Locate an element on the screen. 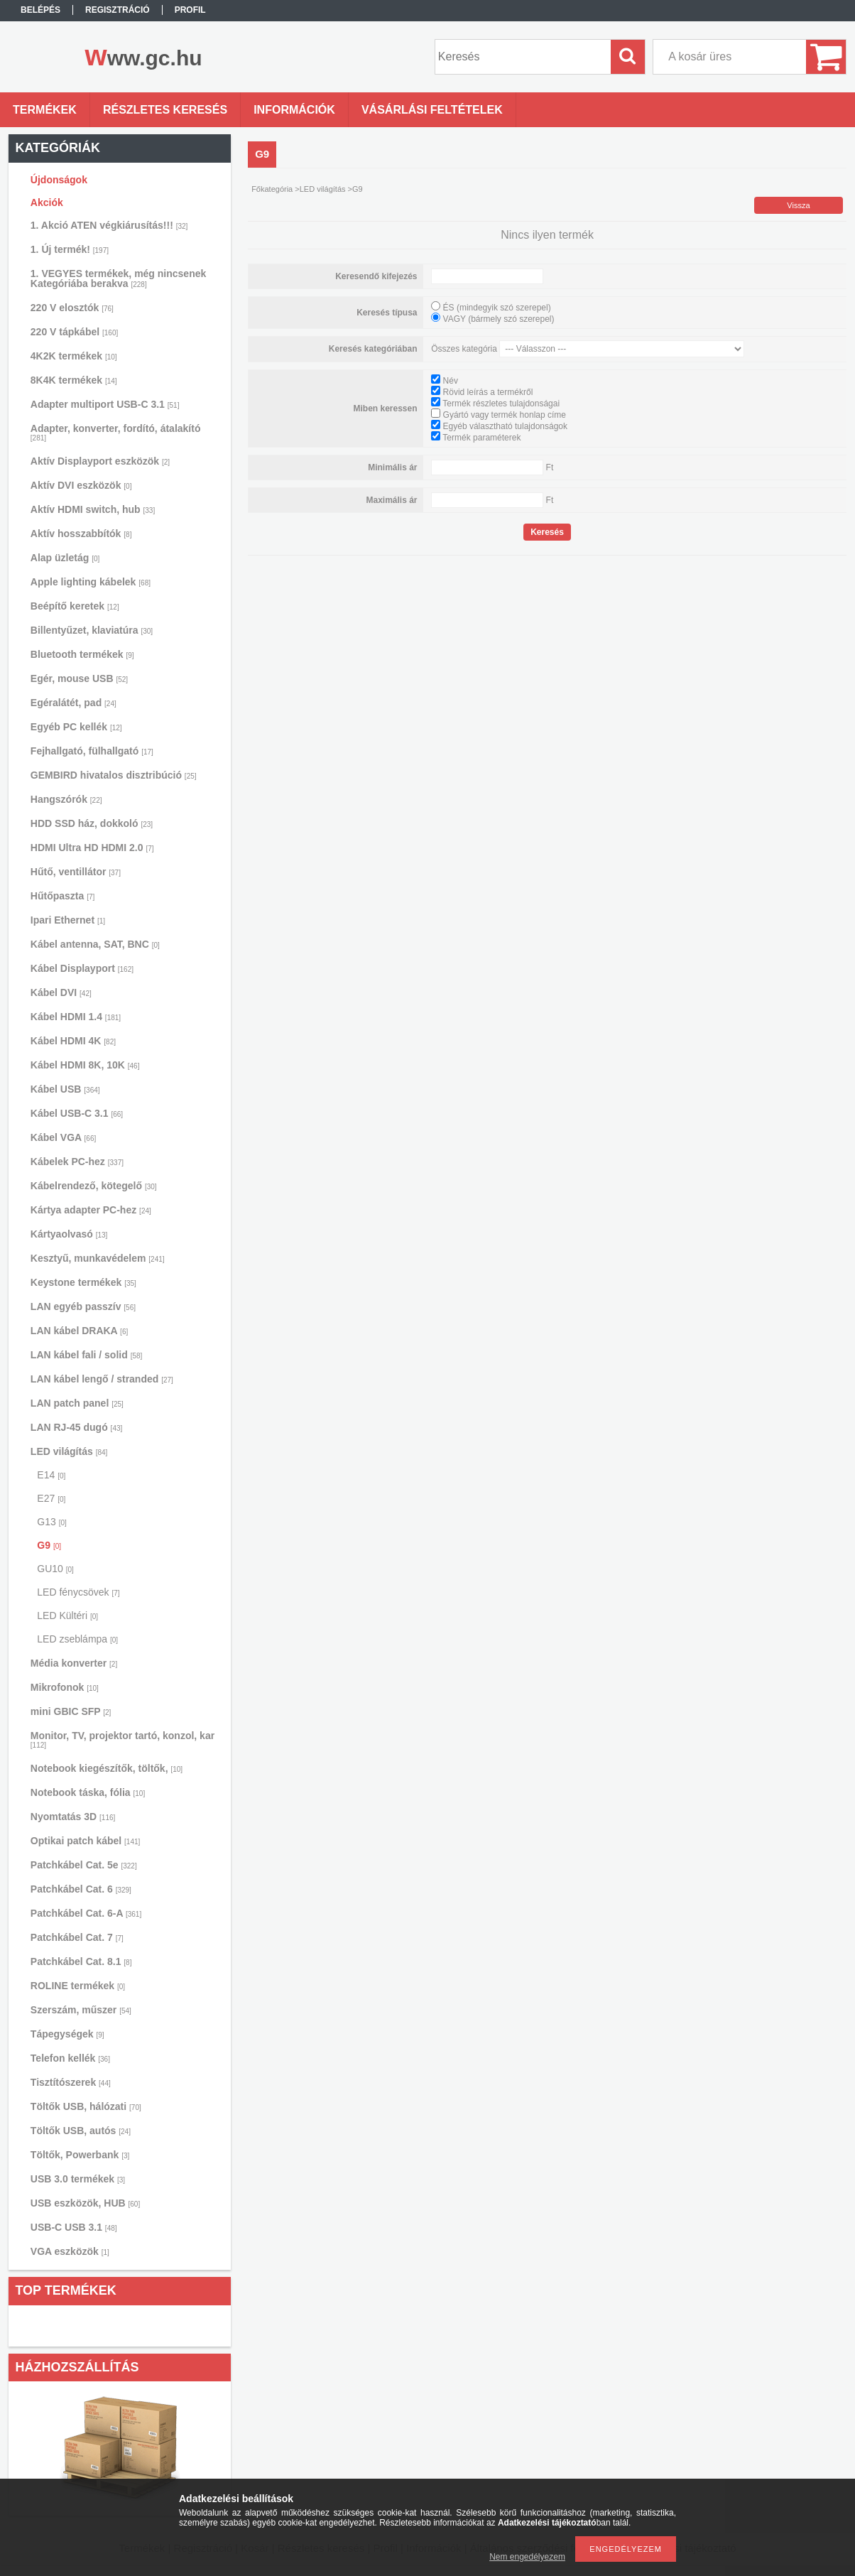 This screenshot has width=855, height=2576. Patchkábel Cat. 7 is located at coordinates (77, 1937).